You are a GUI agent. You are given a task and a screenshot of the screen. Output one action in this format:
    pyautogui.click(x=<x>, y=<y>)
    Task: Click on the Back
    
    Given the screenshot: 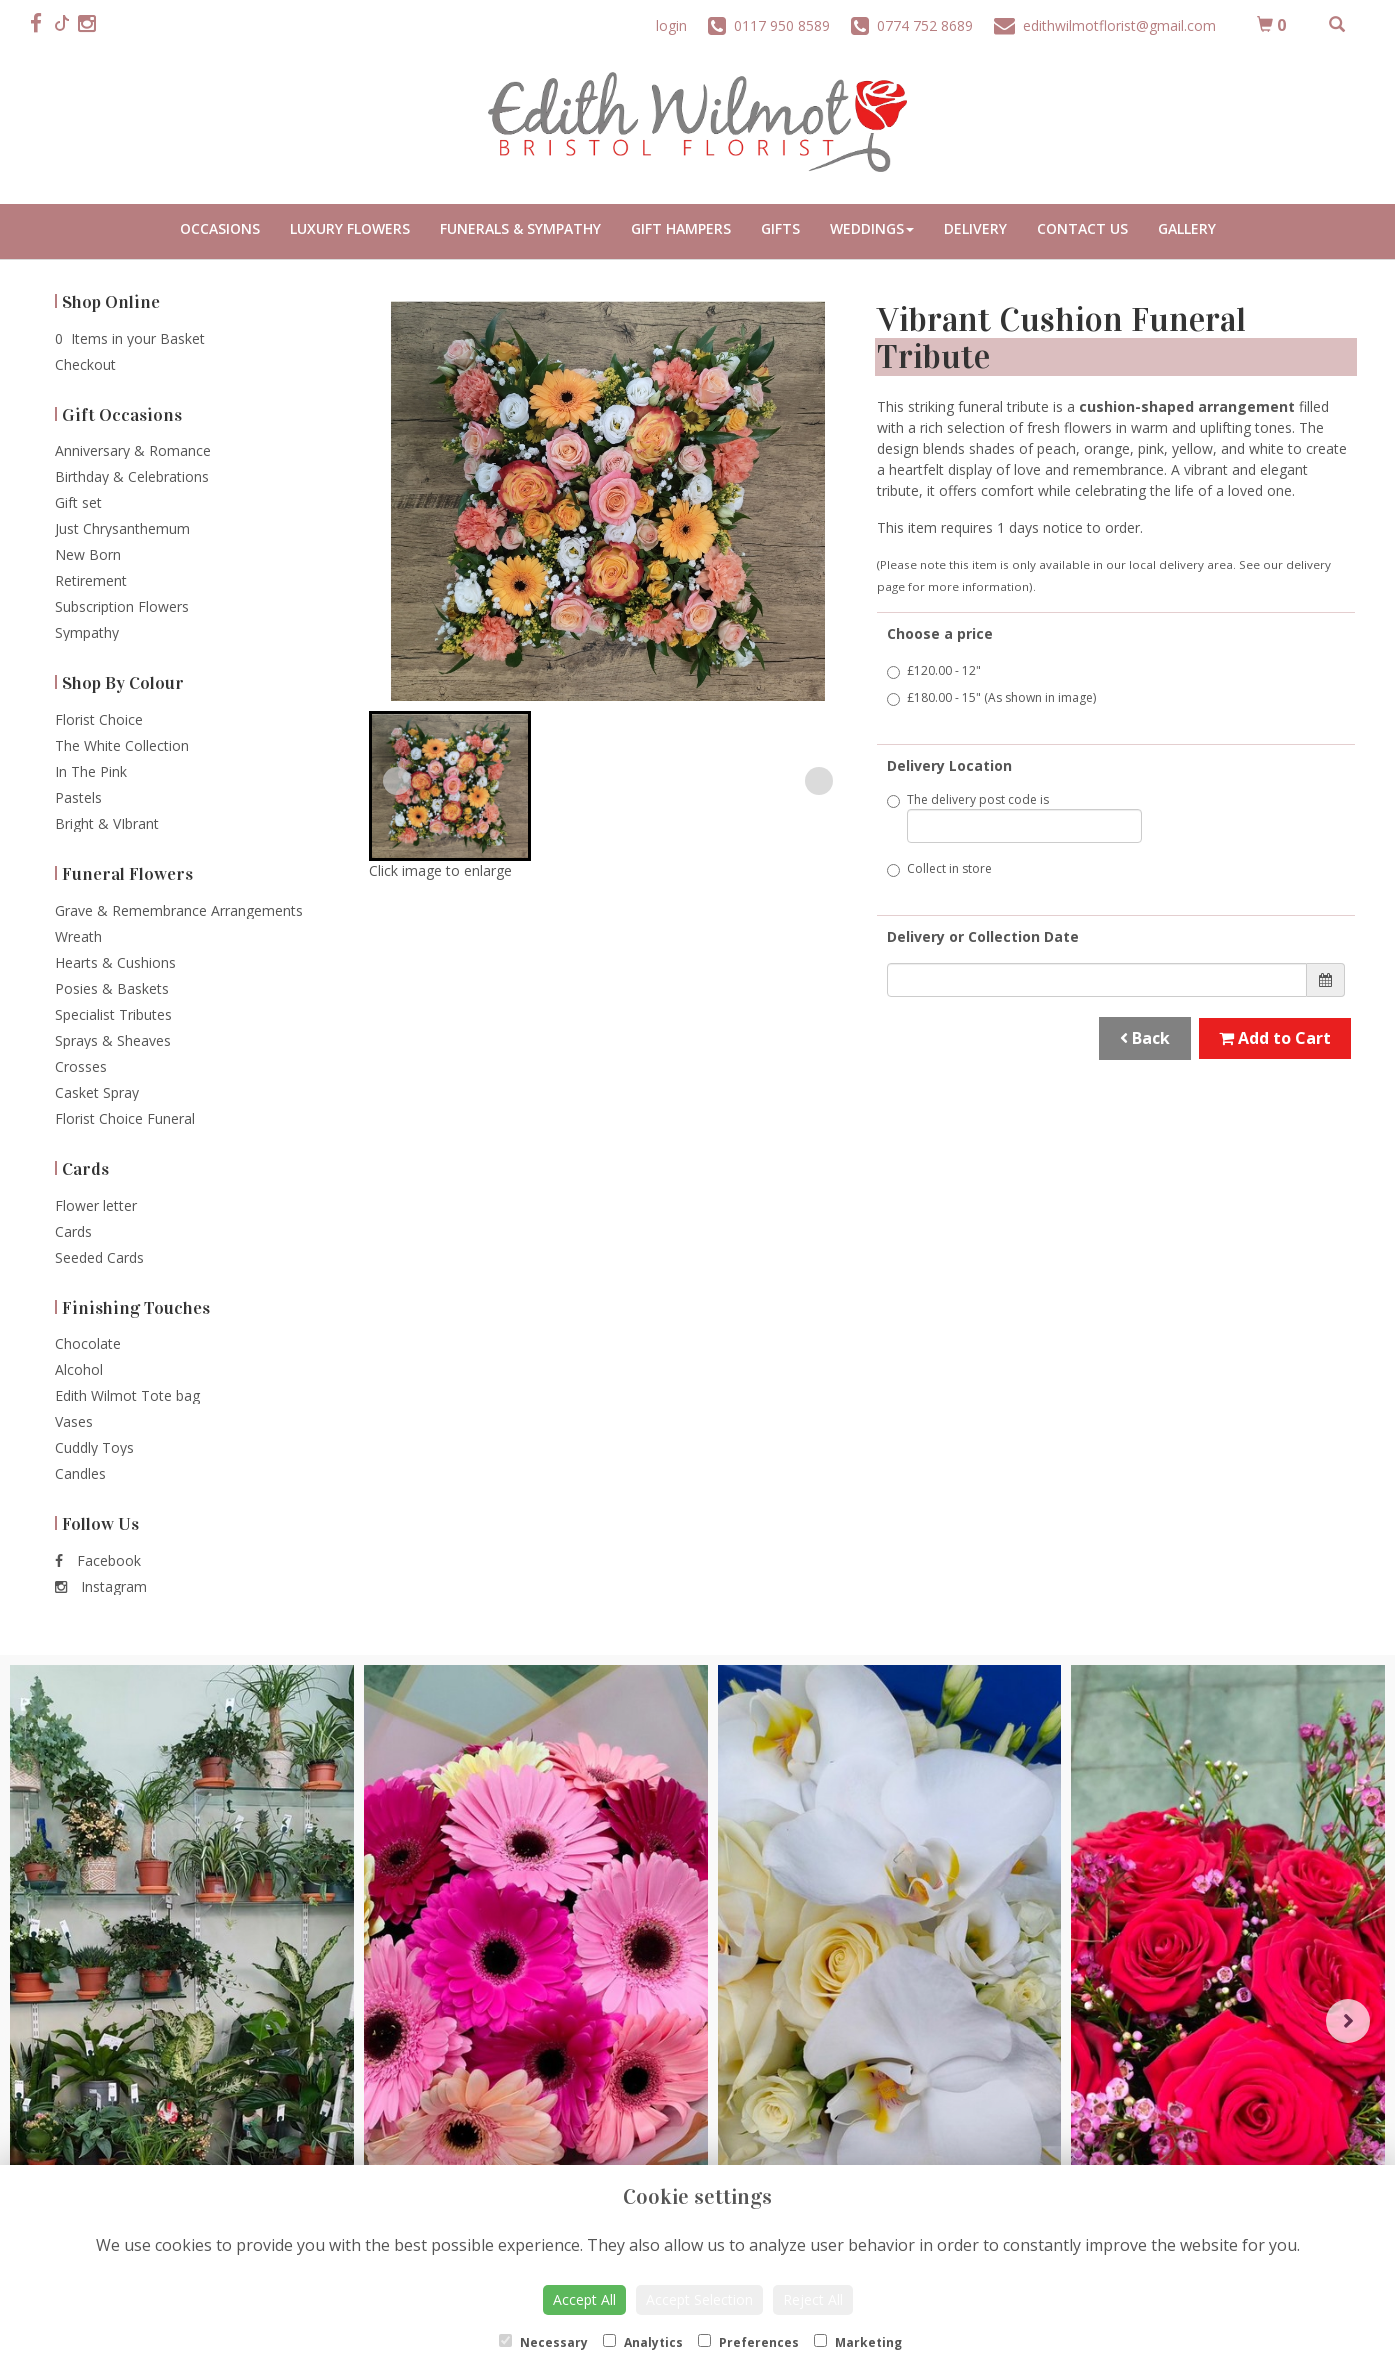 What is the action you would take?
    pyautogui.click(x=1145, y=1038)
    